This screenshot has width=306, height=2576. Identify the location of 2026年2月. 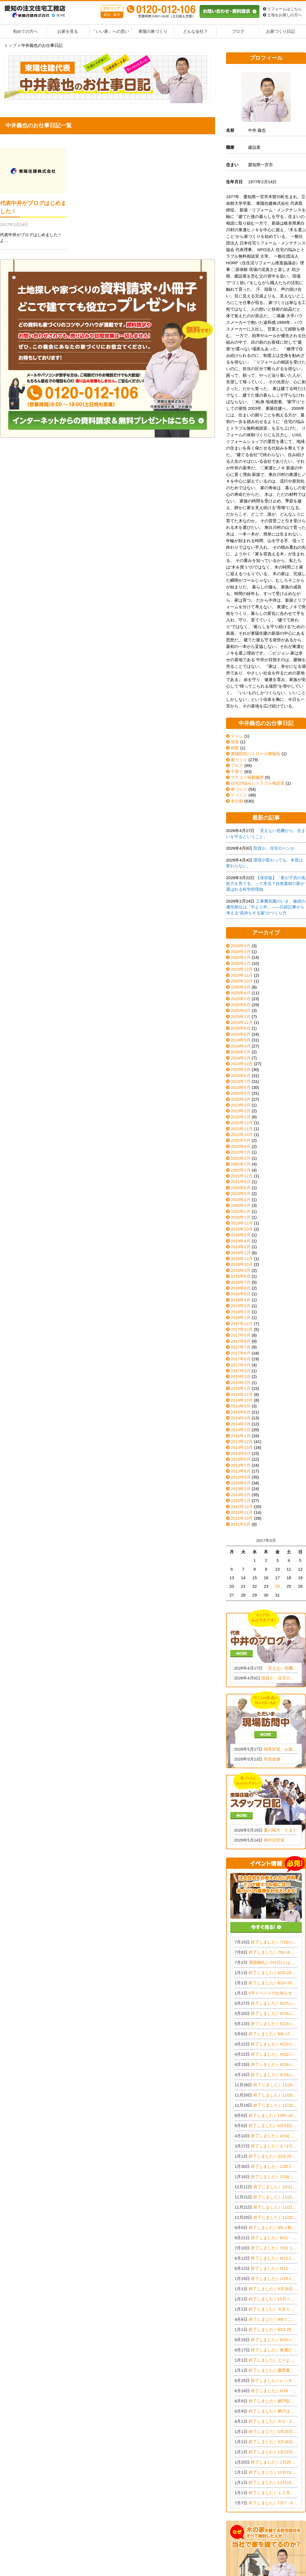
(241, 957).